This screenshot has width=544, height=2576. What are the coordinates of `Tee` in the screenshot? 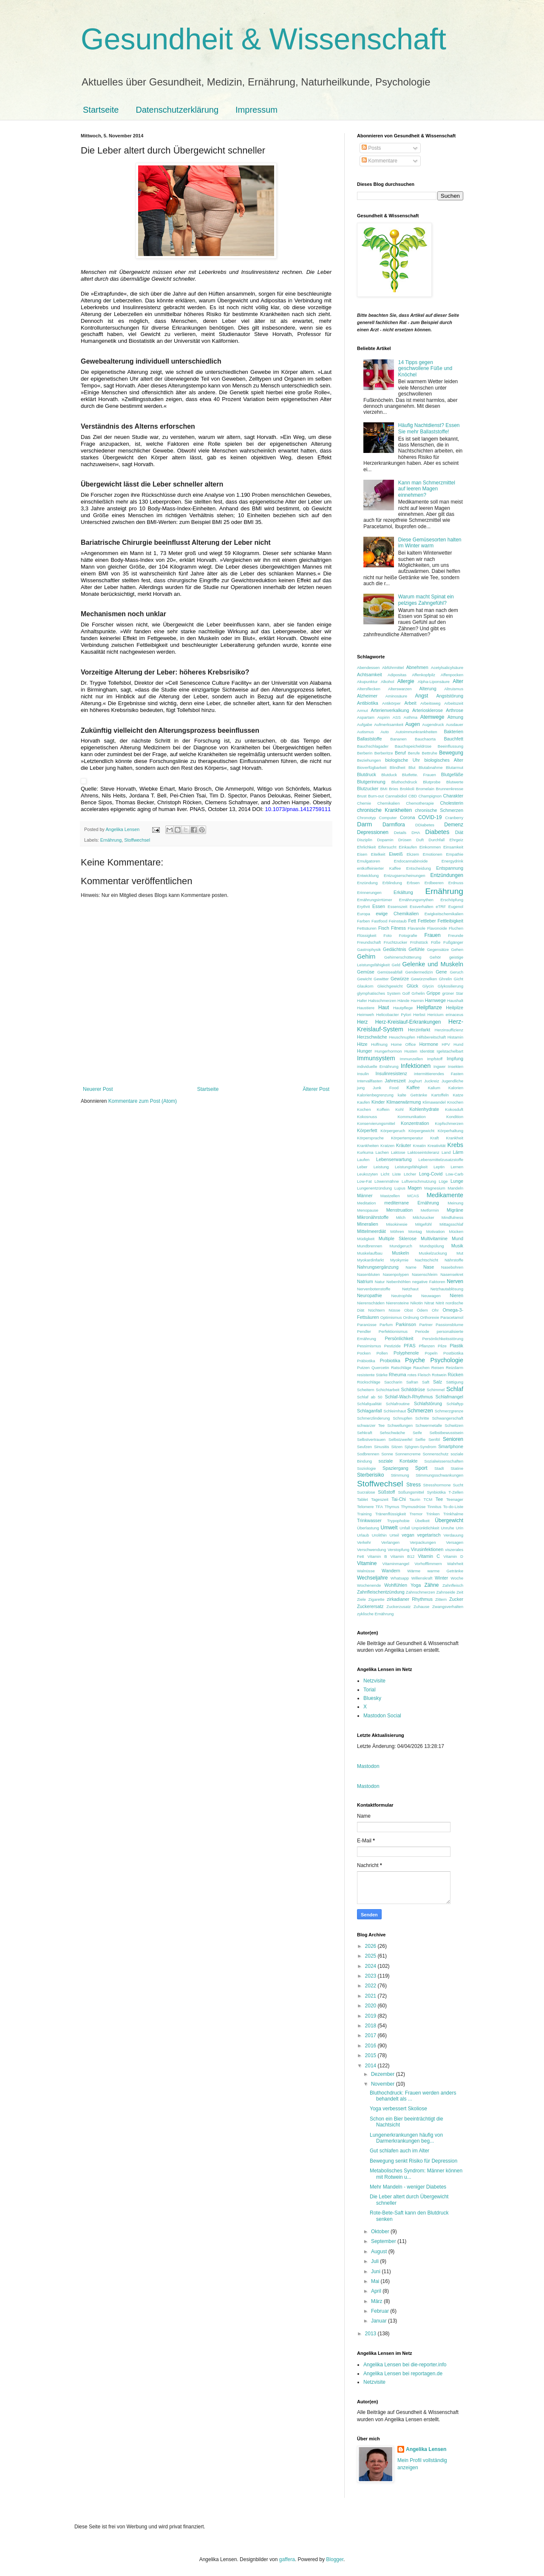 It's located at (439, 1499).